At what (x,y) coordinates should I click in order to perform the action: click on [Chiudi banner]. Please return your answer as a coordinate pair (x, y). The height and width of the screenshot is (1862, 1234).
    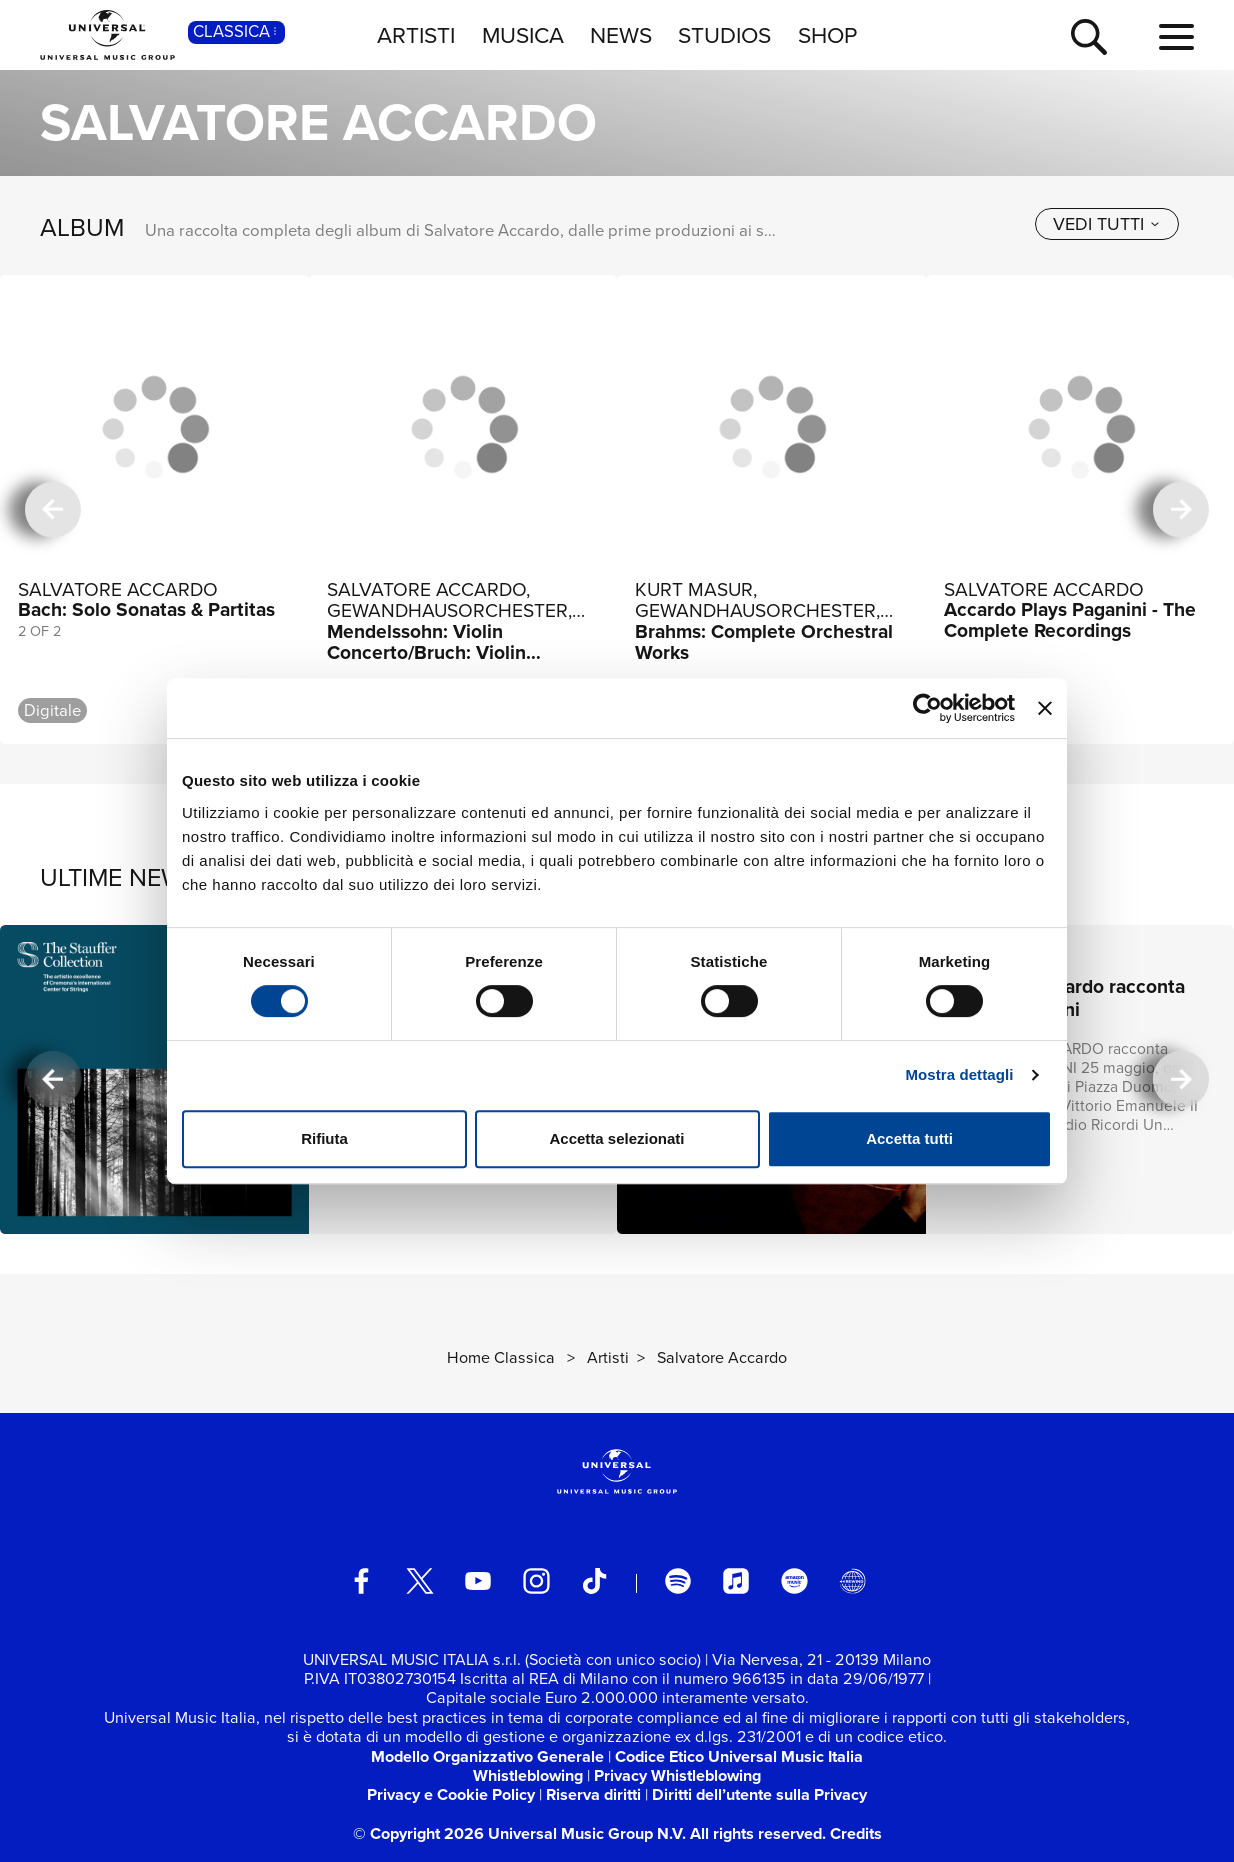
    Looking at the image, I should click on (1045, 708).